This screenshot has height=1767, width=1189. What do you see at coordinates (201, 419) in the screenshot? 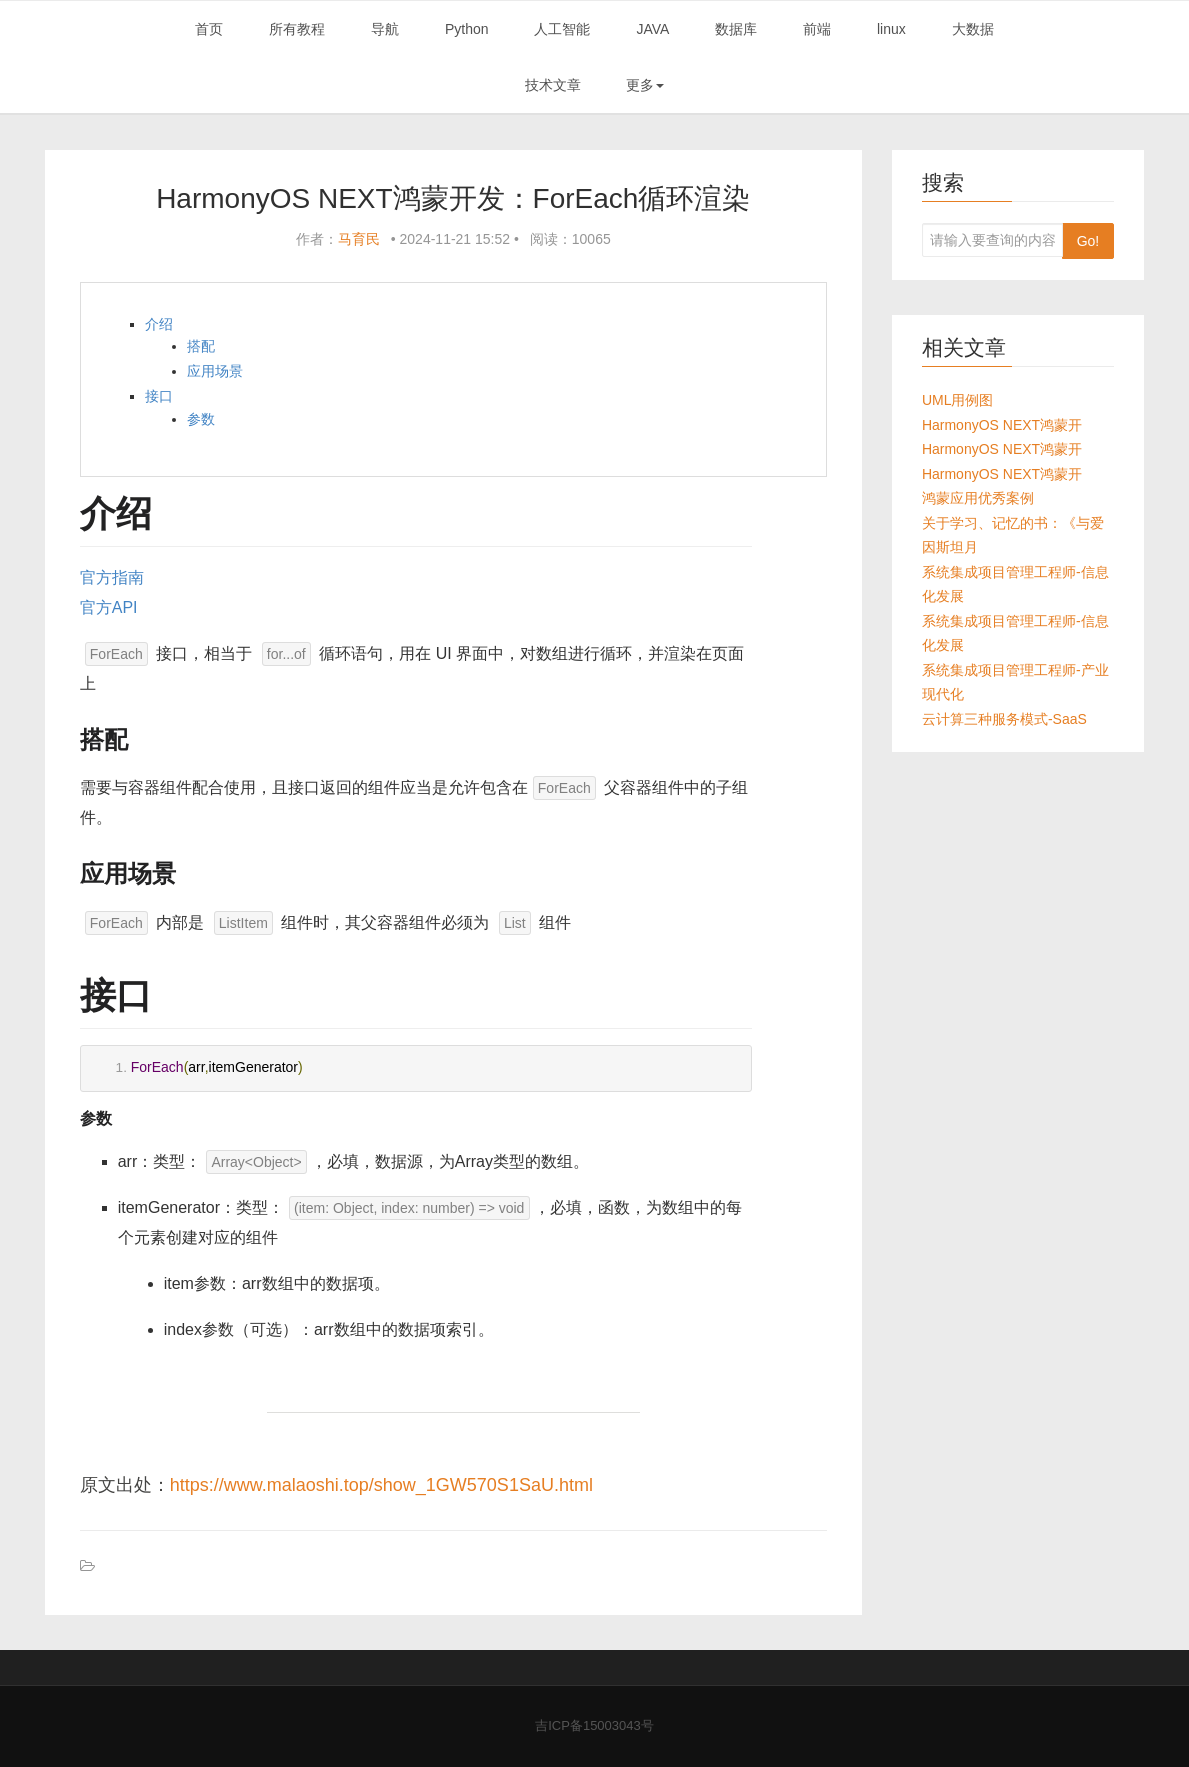
I see `参数` at bounding box center [201, 419].